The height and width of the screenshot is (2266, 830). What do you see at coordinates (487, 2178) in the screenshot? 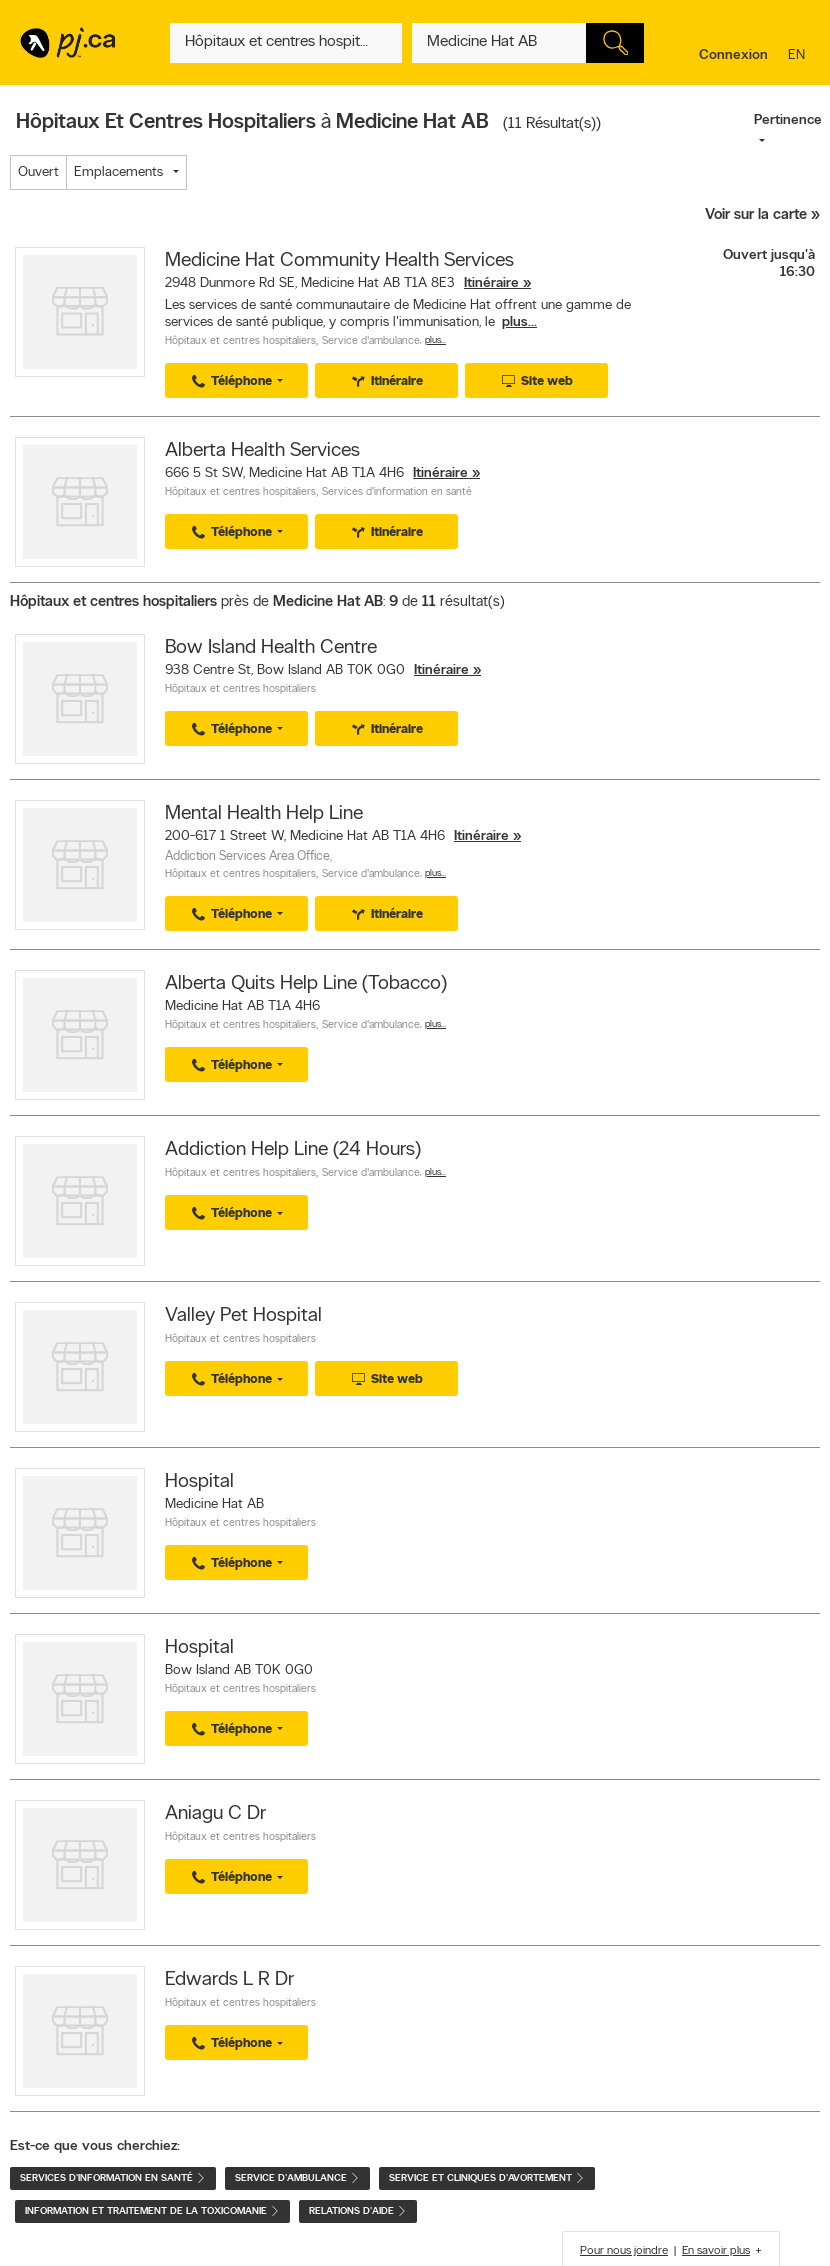
I see `Service et cliniques d'avortement` at bounding box center [487, 2178].